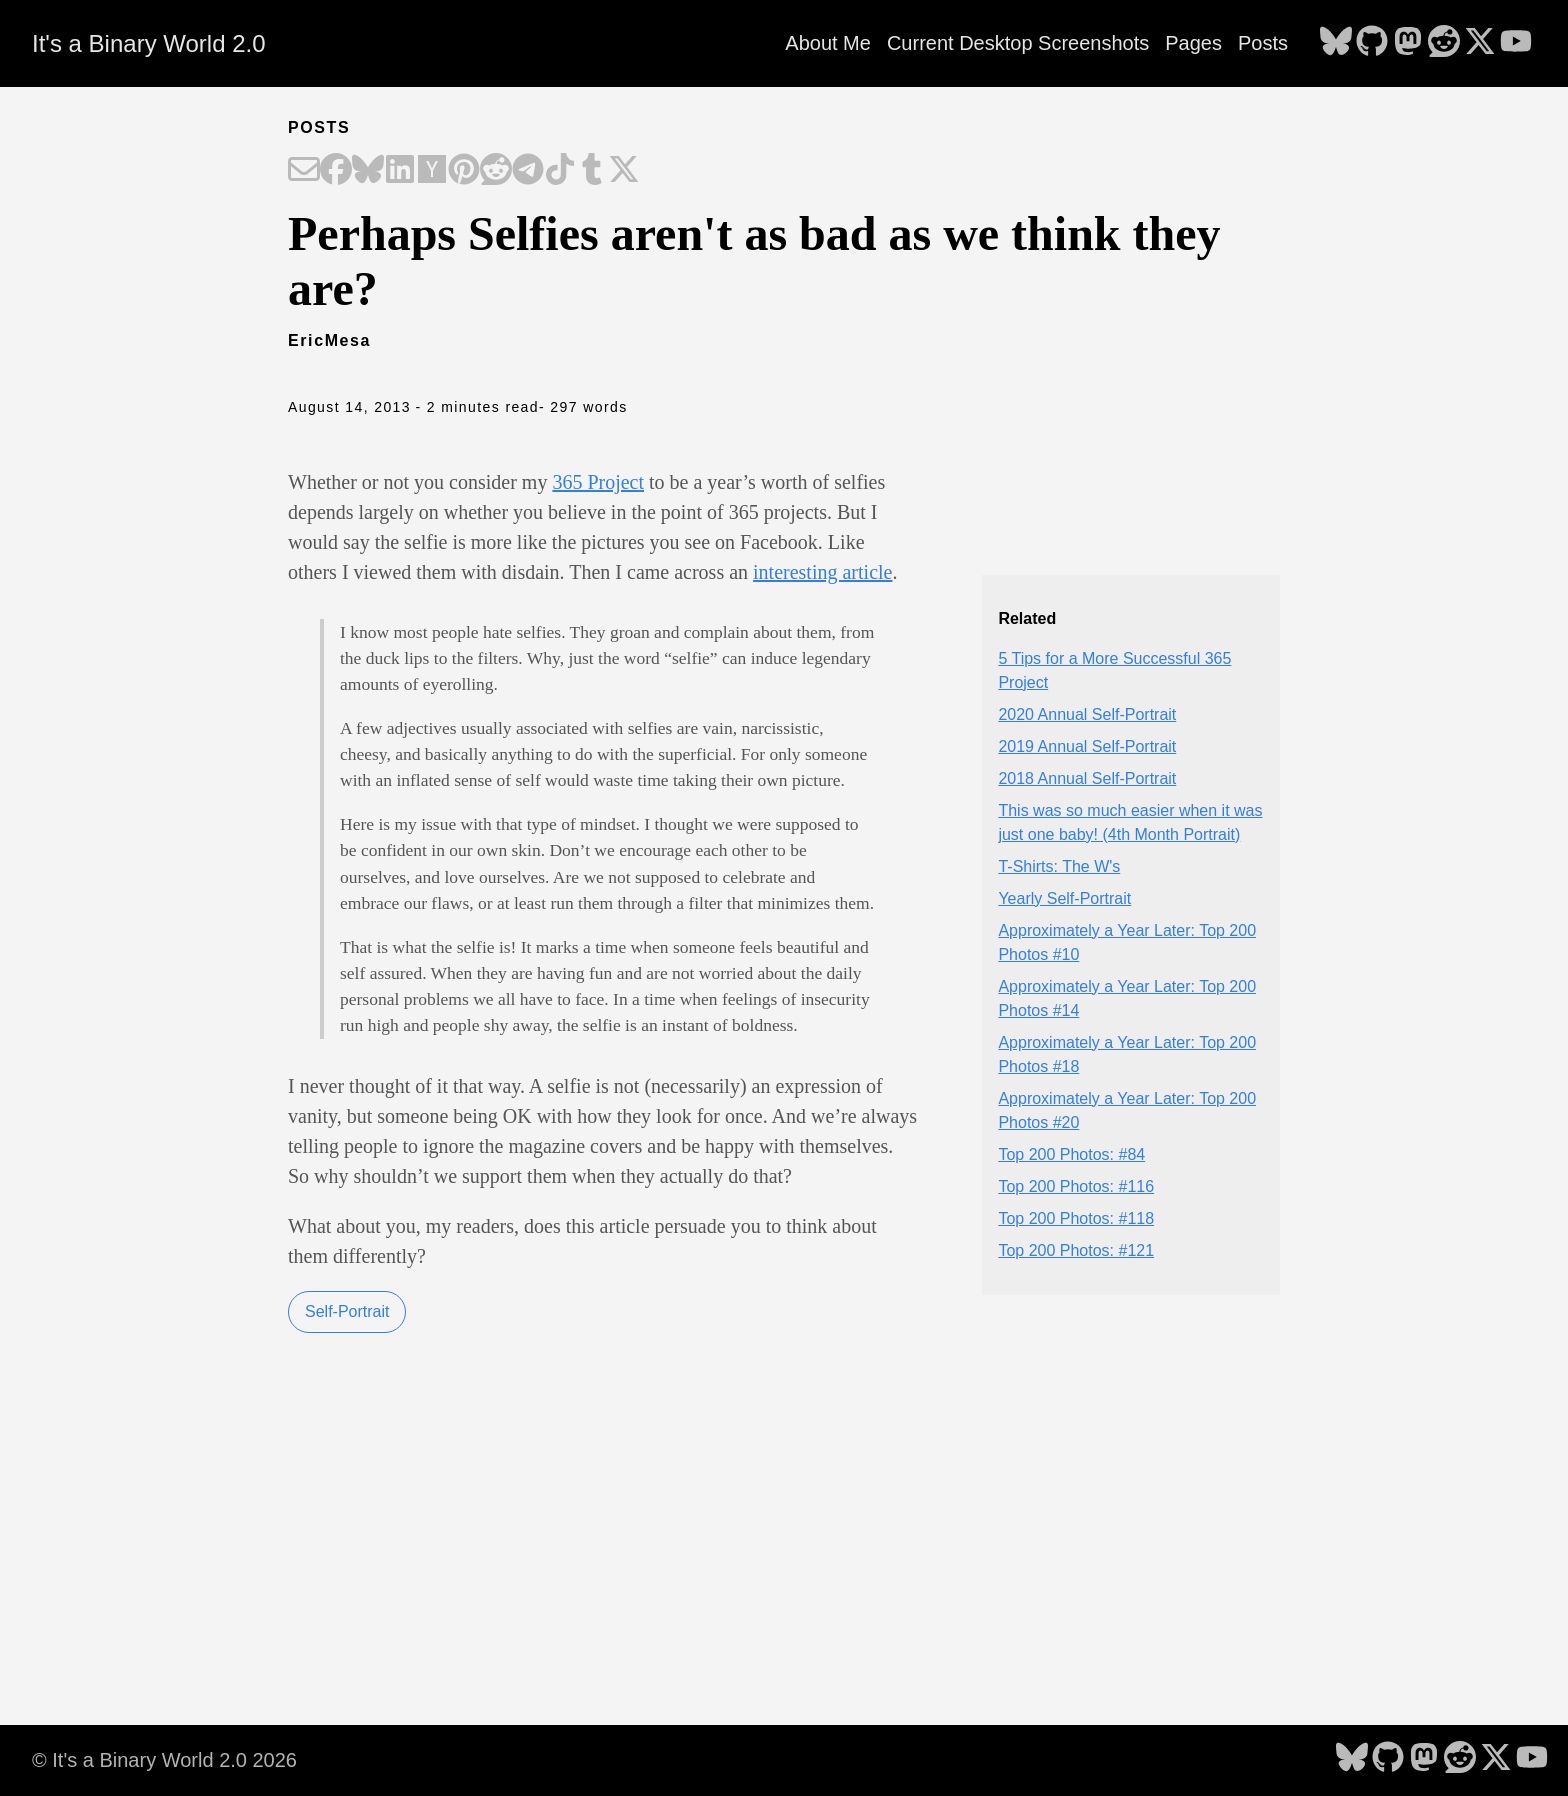 The height and width of the screenshot is (1796, 1568). Describe the element at coordinates (1087, 746) in the screenshot. I see `2019 Annual Self-Portrait` at that location.